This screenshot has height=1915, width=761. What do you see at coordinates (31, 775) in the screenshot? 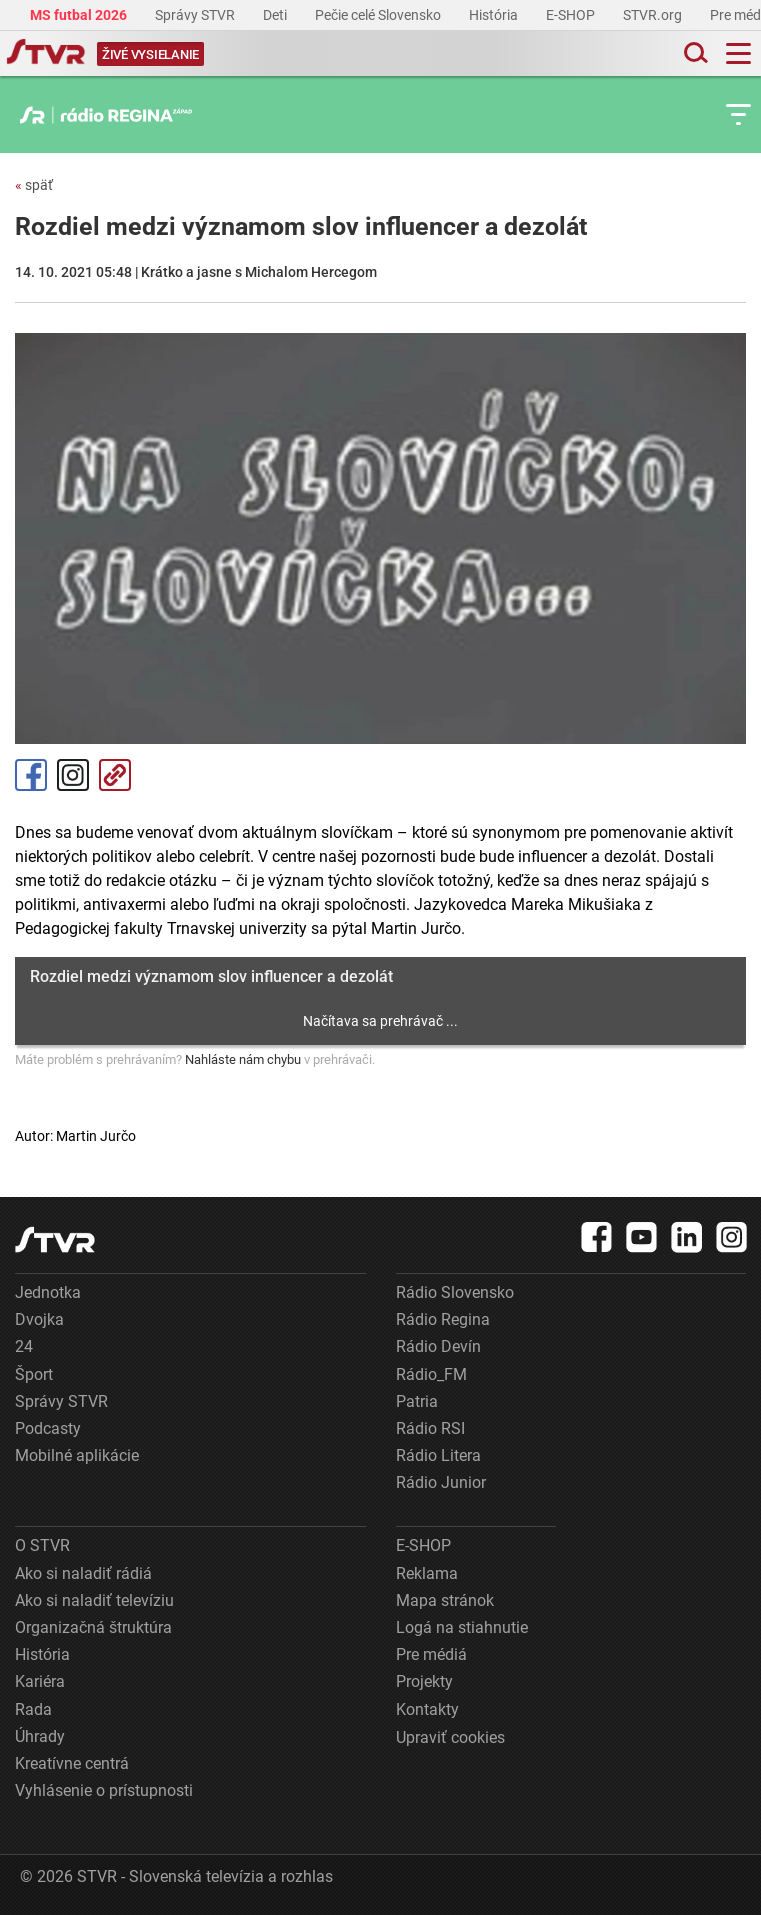
I see `Facebook [Zdieľať - Facebook]` at bounding box center [31, 775].